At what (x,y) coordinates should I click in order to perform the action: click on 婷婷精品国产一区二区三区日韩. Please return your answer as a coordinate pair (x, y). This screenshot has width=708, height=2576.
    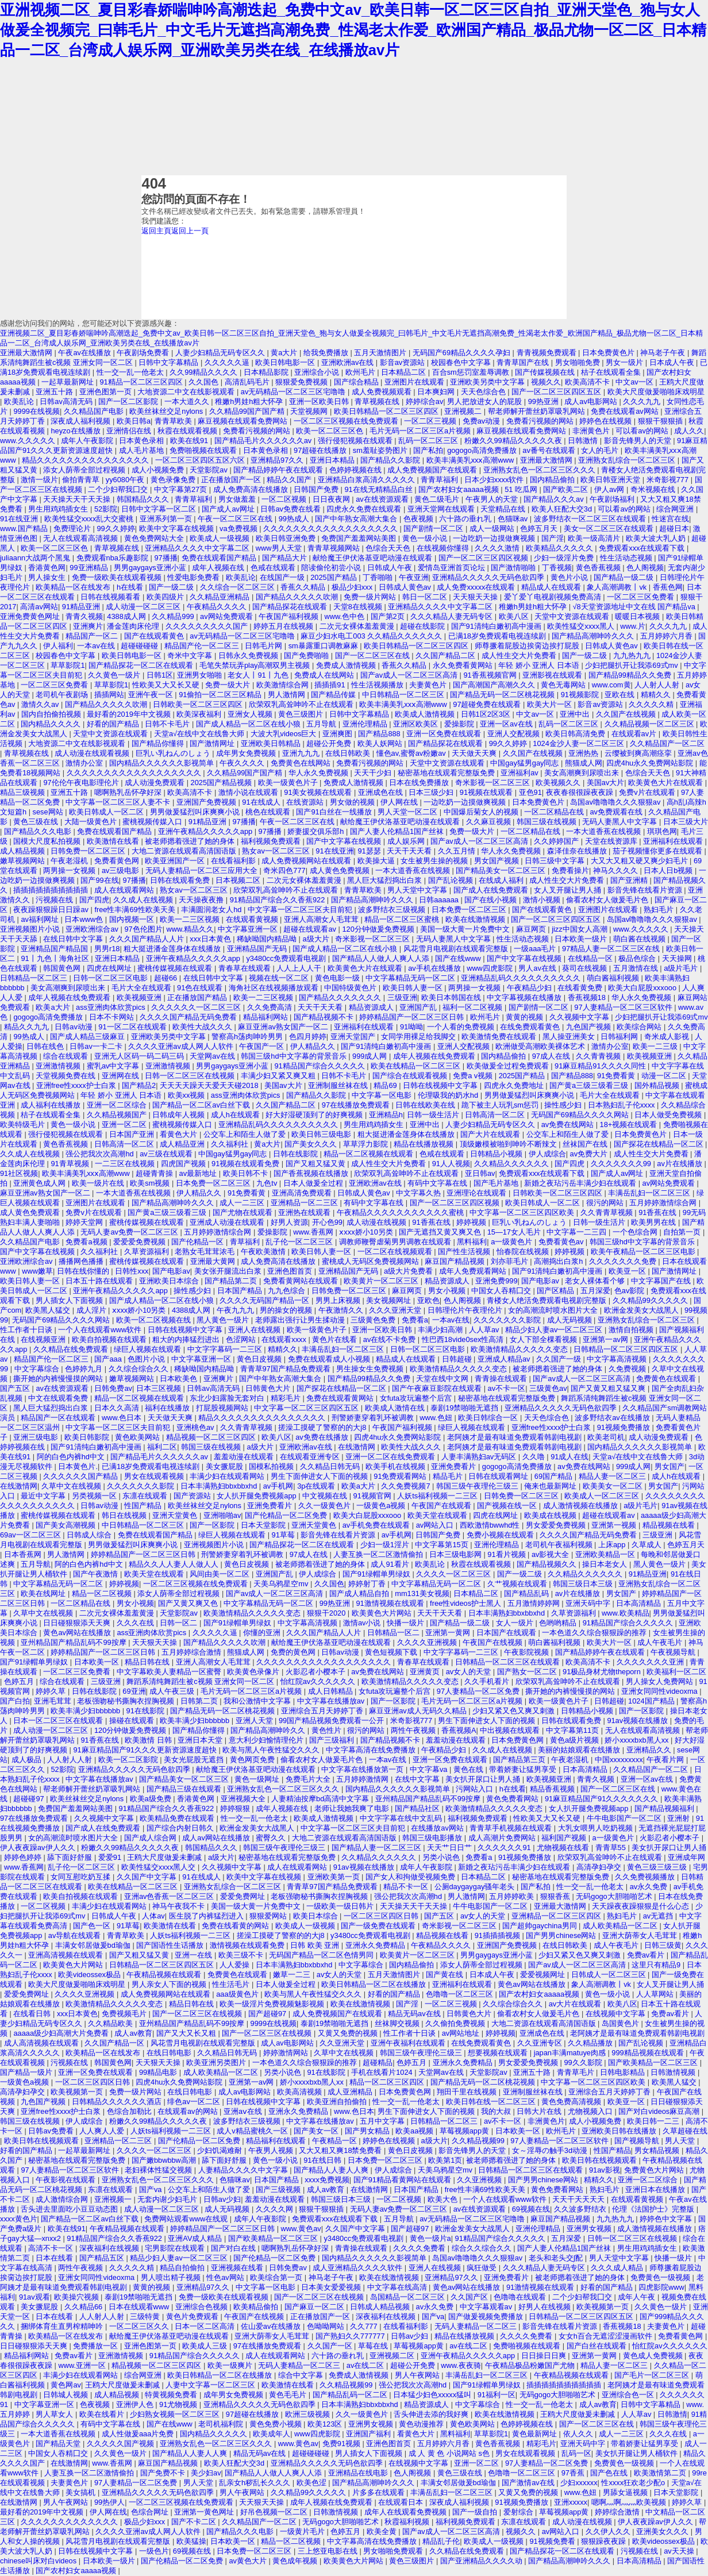
    Looking at the image, I should click on (412, 1017).